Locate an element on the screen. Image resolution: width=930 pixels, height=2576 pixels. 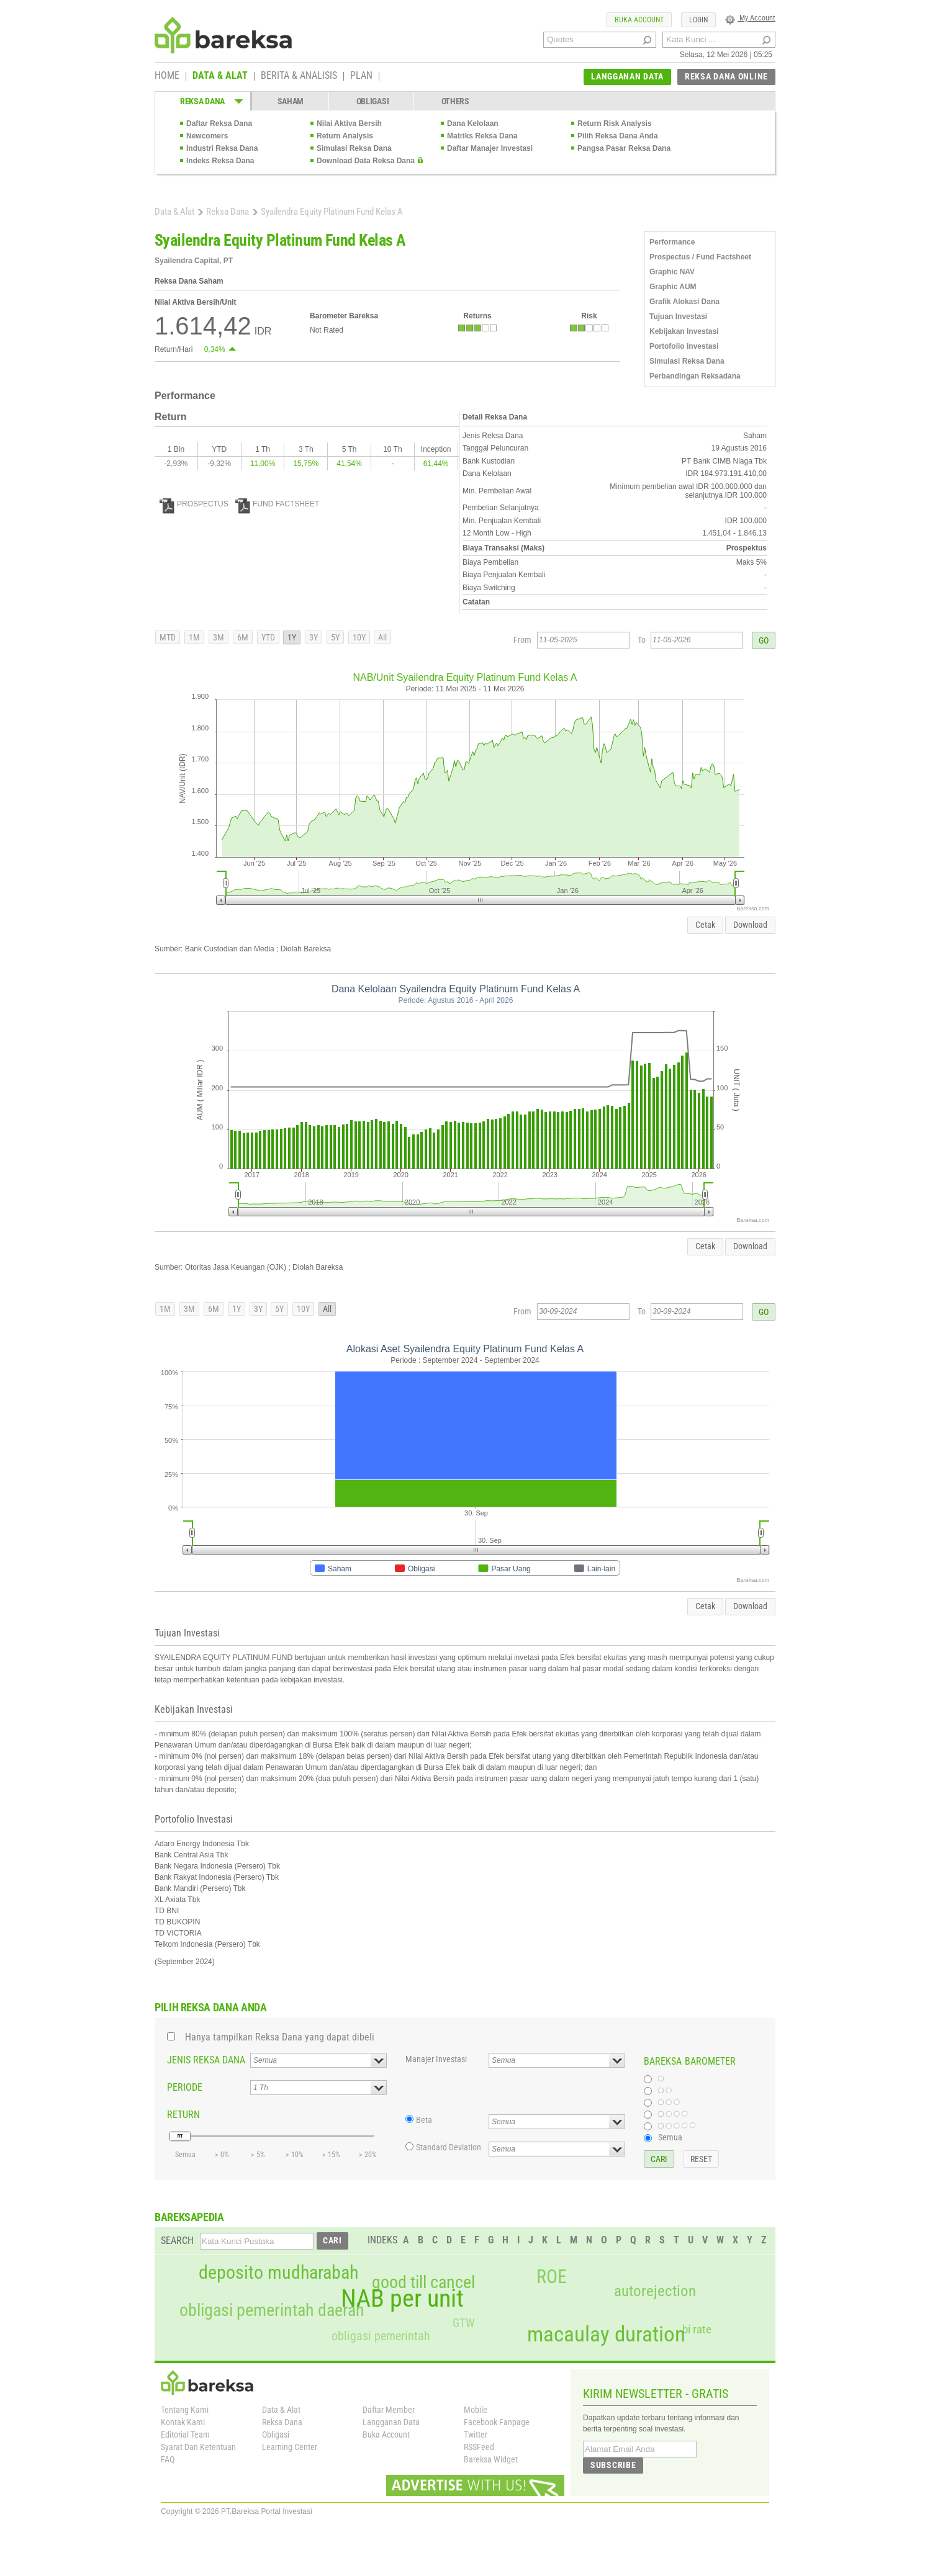
Obligasi is located at coordinates (275, 2434).